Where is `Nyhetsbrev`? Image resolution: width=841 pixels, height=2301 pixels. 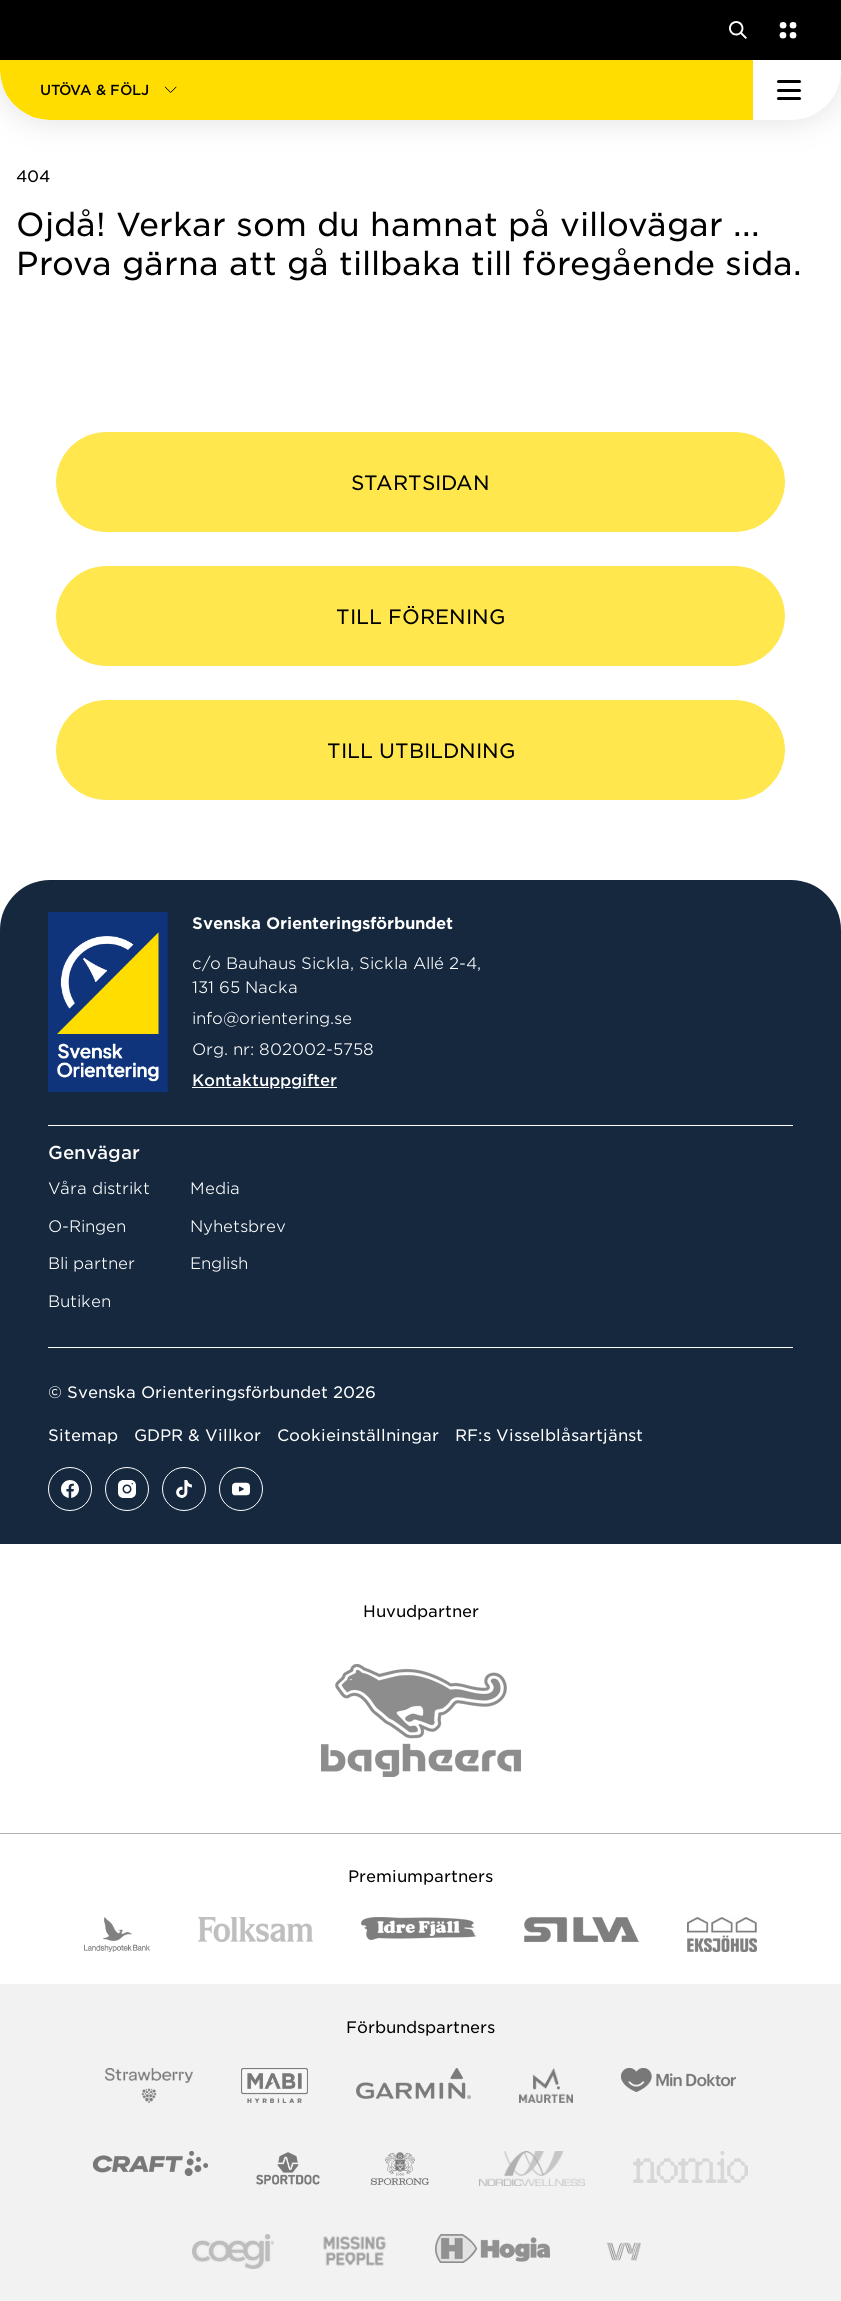 Nyhetsbrev is located at coordinates (238, 1226).